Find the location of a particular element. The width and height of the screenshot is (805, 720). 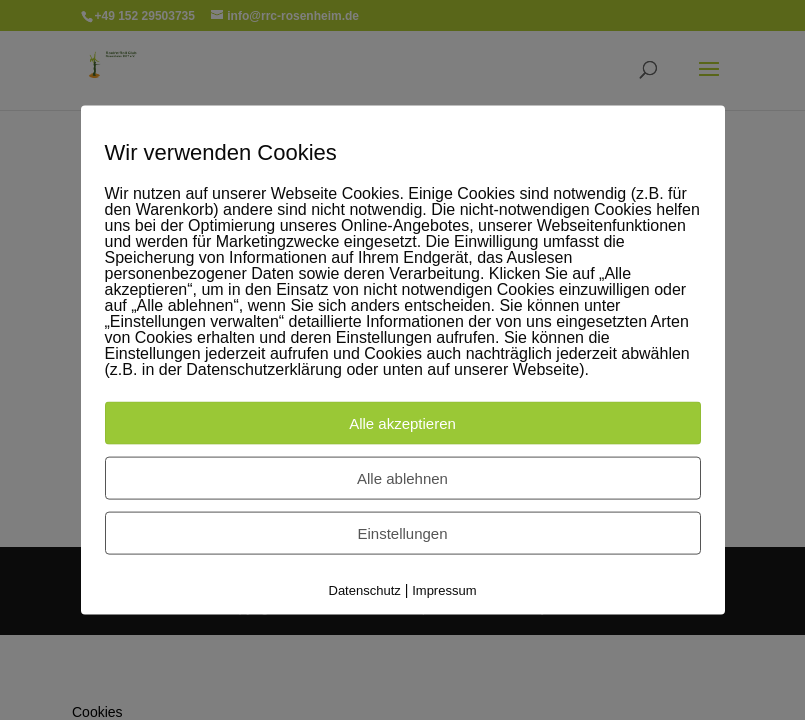

Alle ablehnen is located at coordinates (402, 478).